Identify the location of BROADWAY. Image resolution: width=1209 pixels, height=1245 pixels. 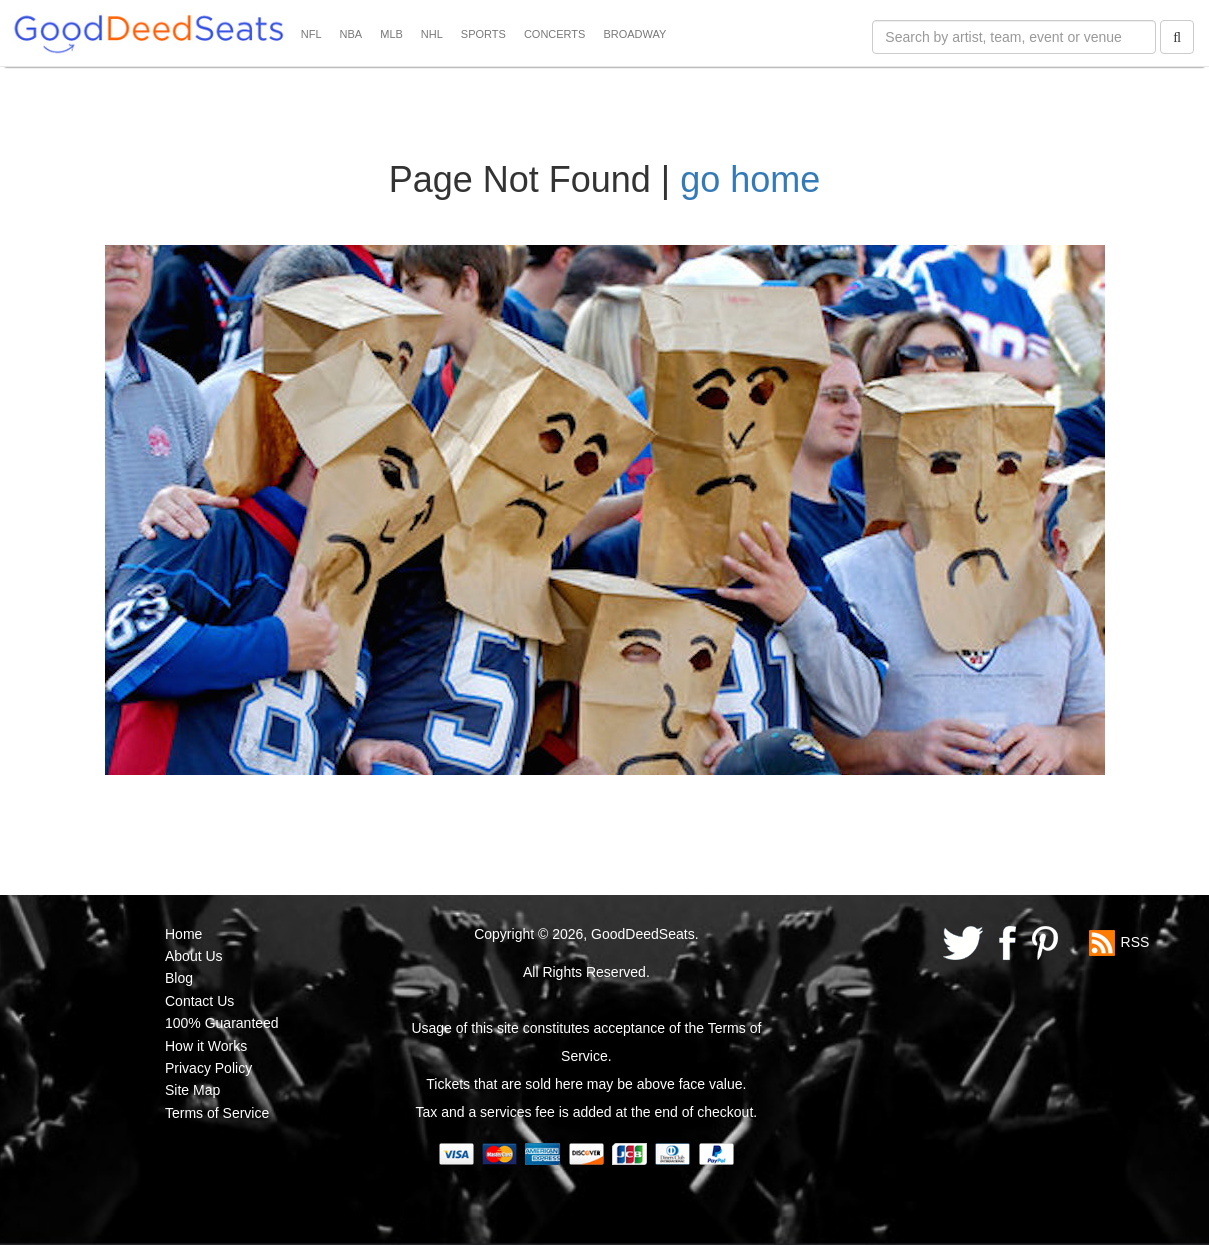
(634, 34).